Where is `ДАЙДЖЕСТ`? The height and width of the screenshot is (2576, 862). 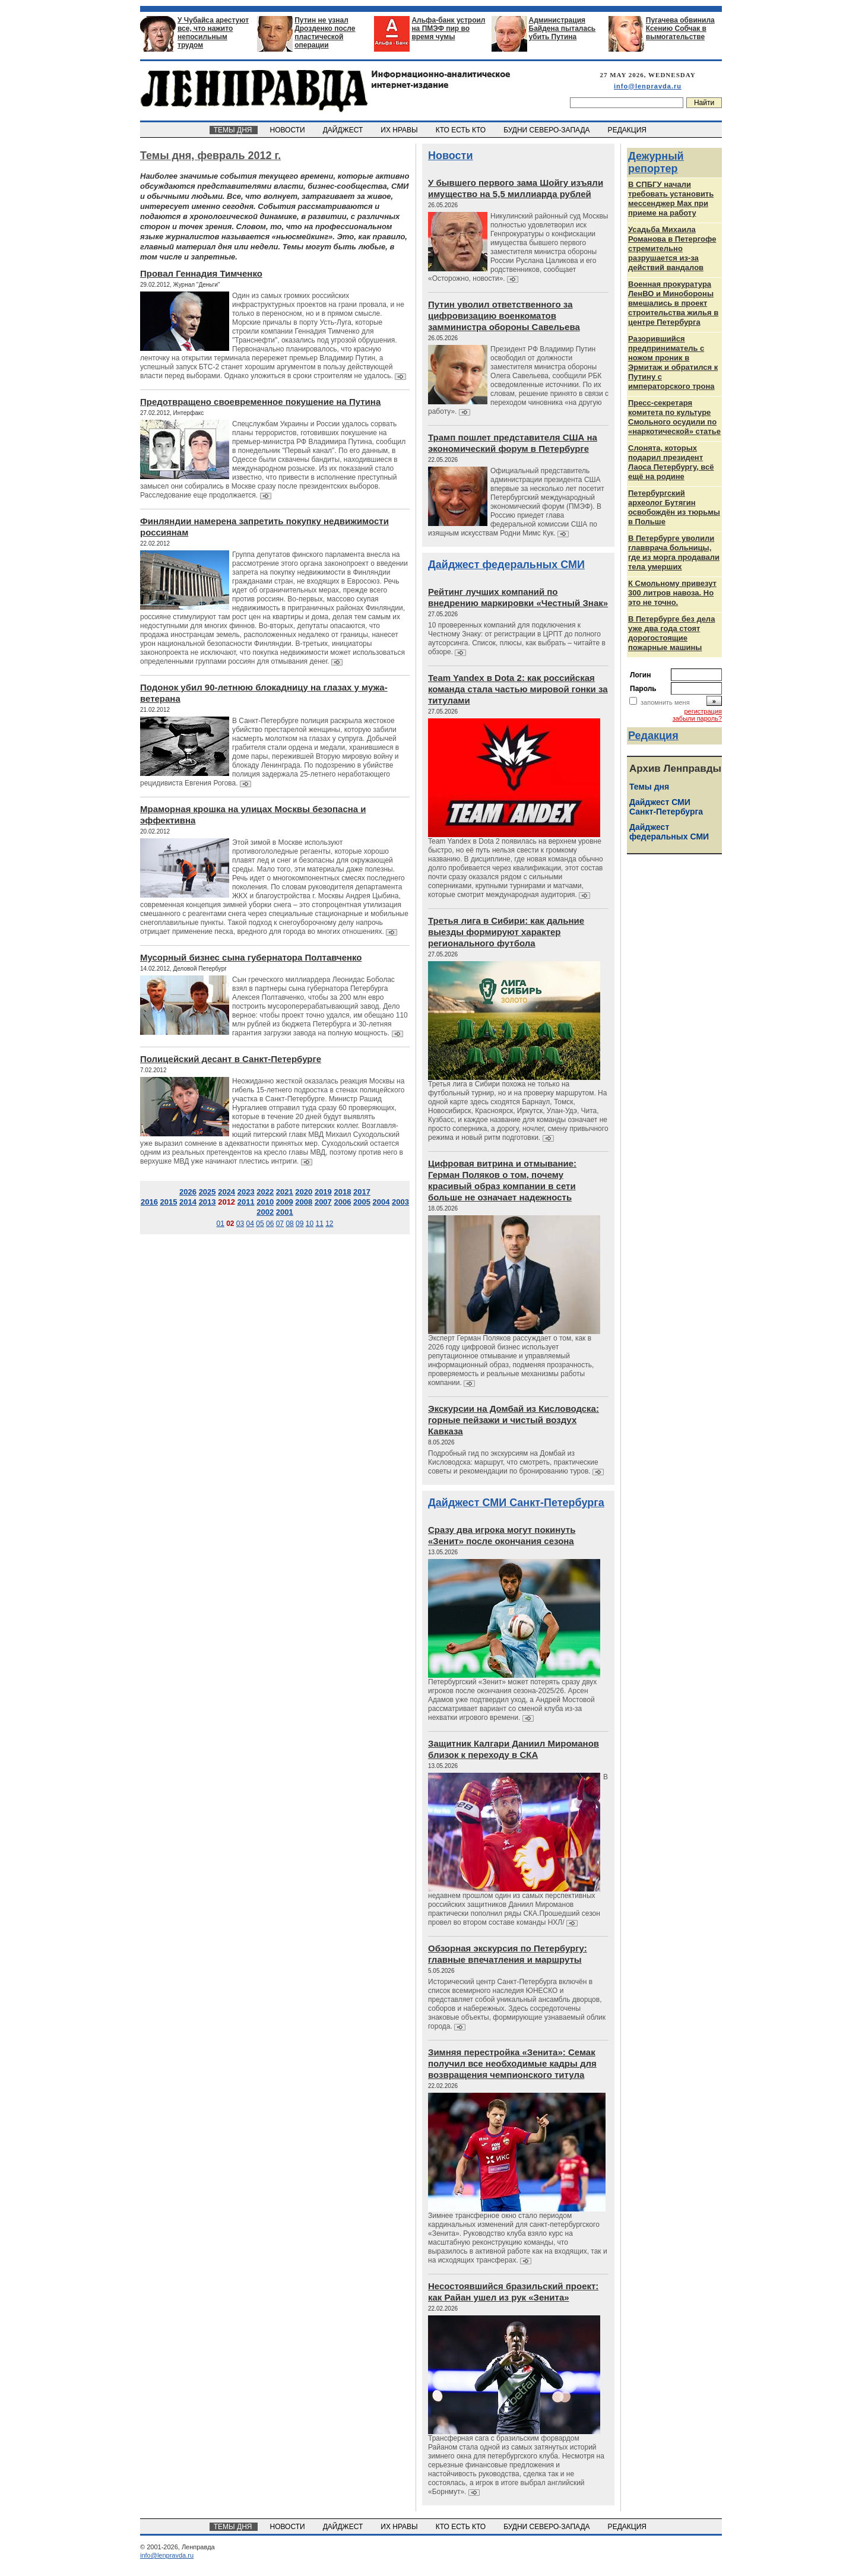 ДАЙДЖЕСТ is located at coordinates (344, 130).